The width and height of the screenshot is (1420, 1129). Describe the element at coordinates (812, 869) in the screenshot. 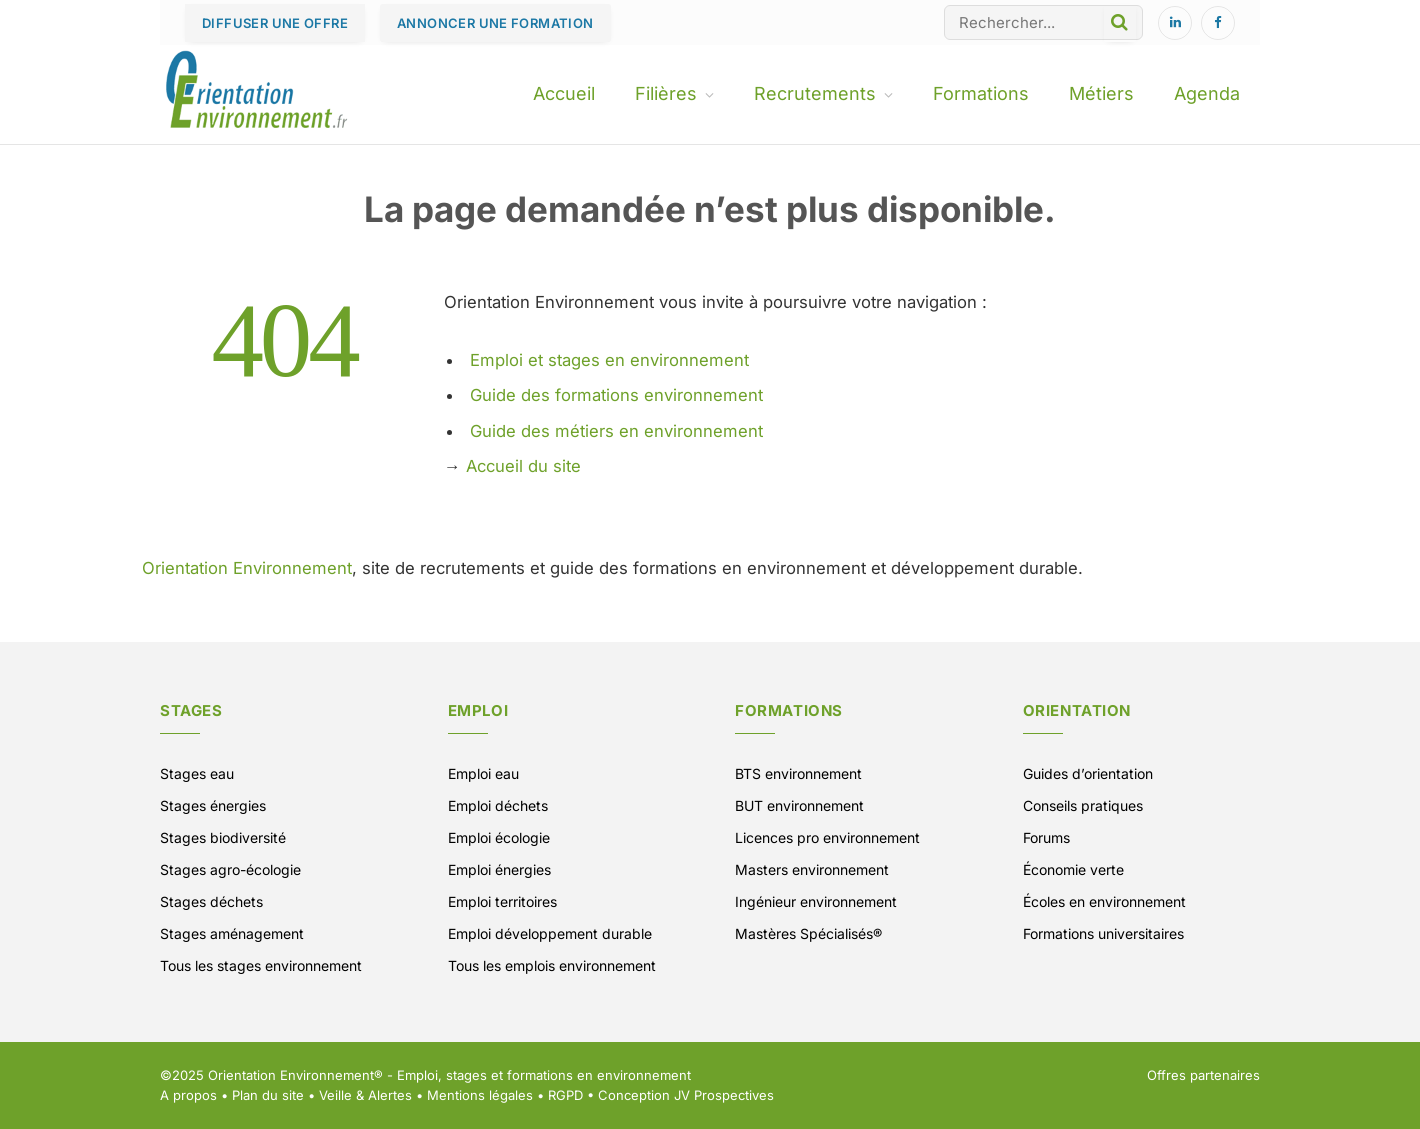

I see `Masters environnement` at that location.